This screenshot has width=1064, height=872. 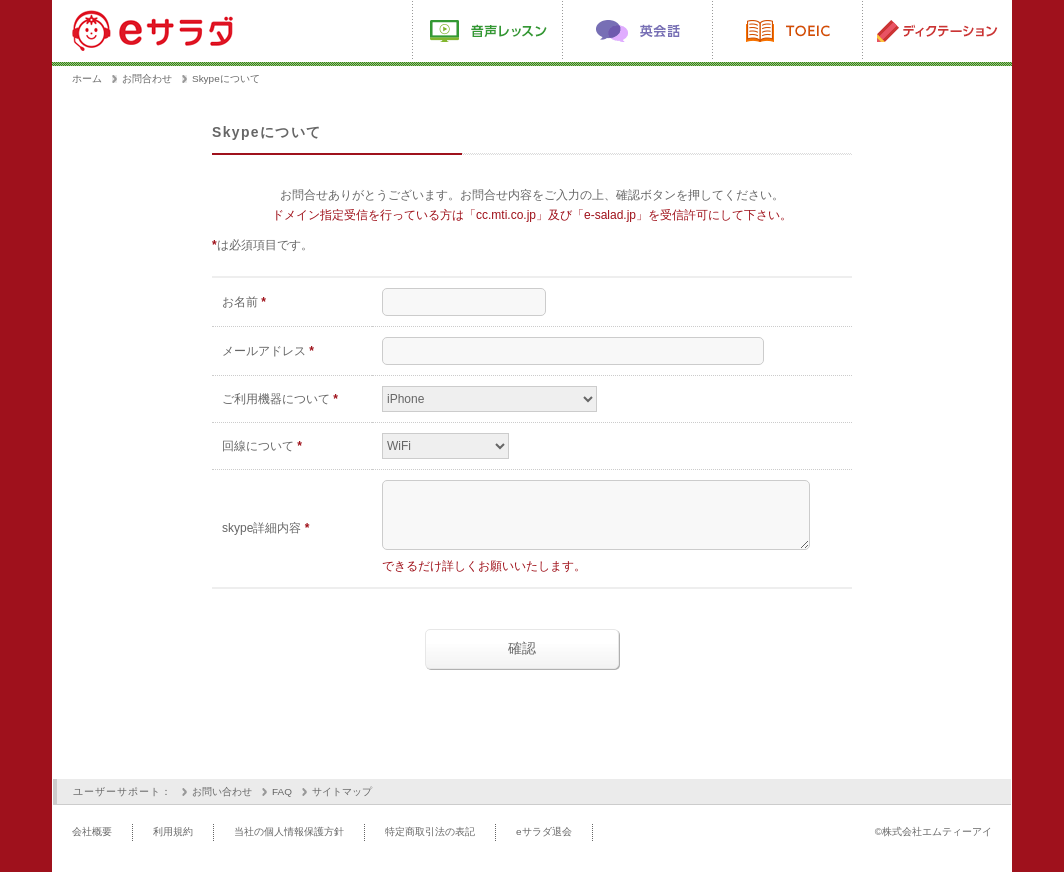 What do you see at coordinates (154, 30) in the screenshot?
I see `eサラダ` at bounding box center [154, 30].